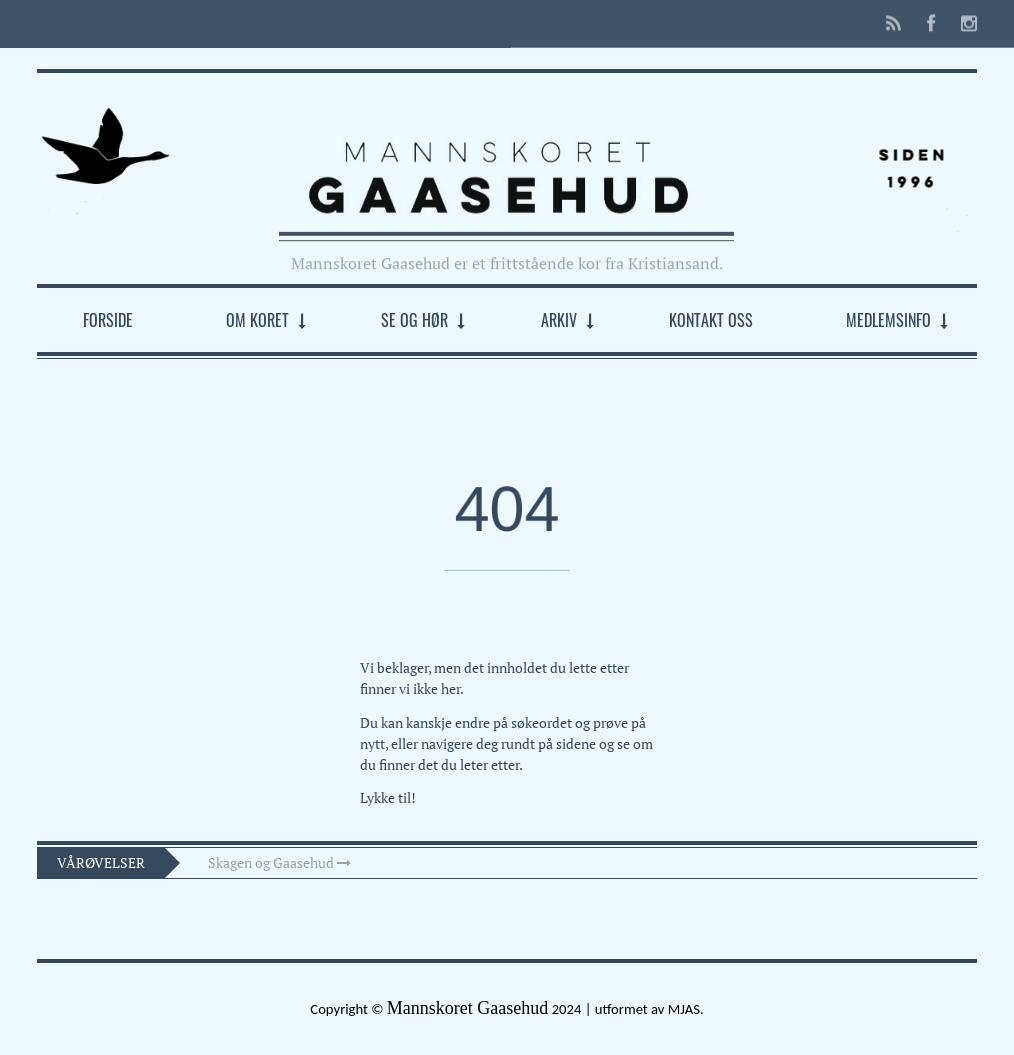 The height and width of the screenshot is (1055, 1014). What do you see at coordinates (559, 320) in the screenshot?
I see `Arkiv` at bounding box center [559, 320].